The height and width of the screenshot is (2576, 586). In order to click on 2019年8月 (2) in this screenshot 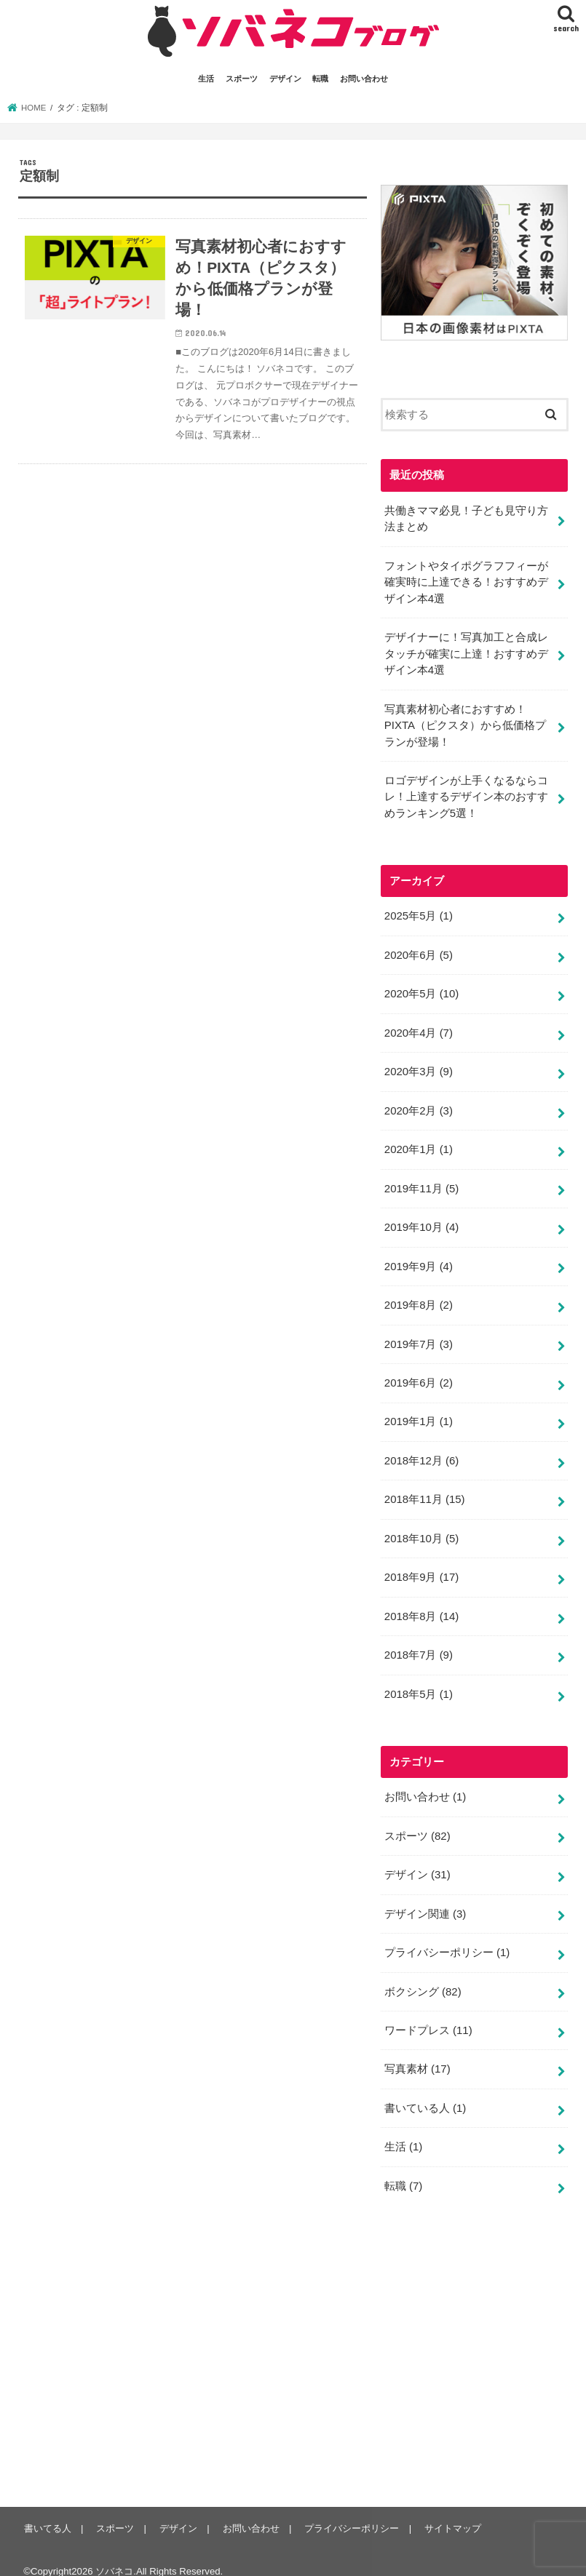, I will do `click(418, 1297)`.